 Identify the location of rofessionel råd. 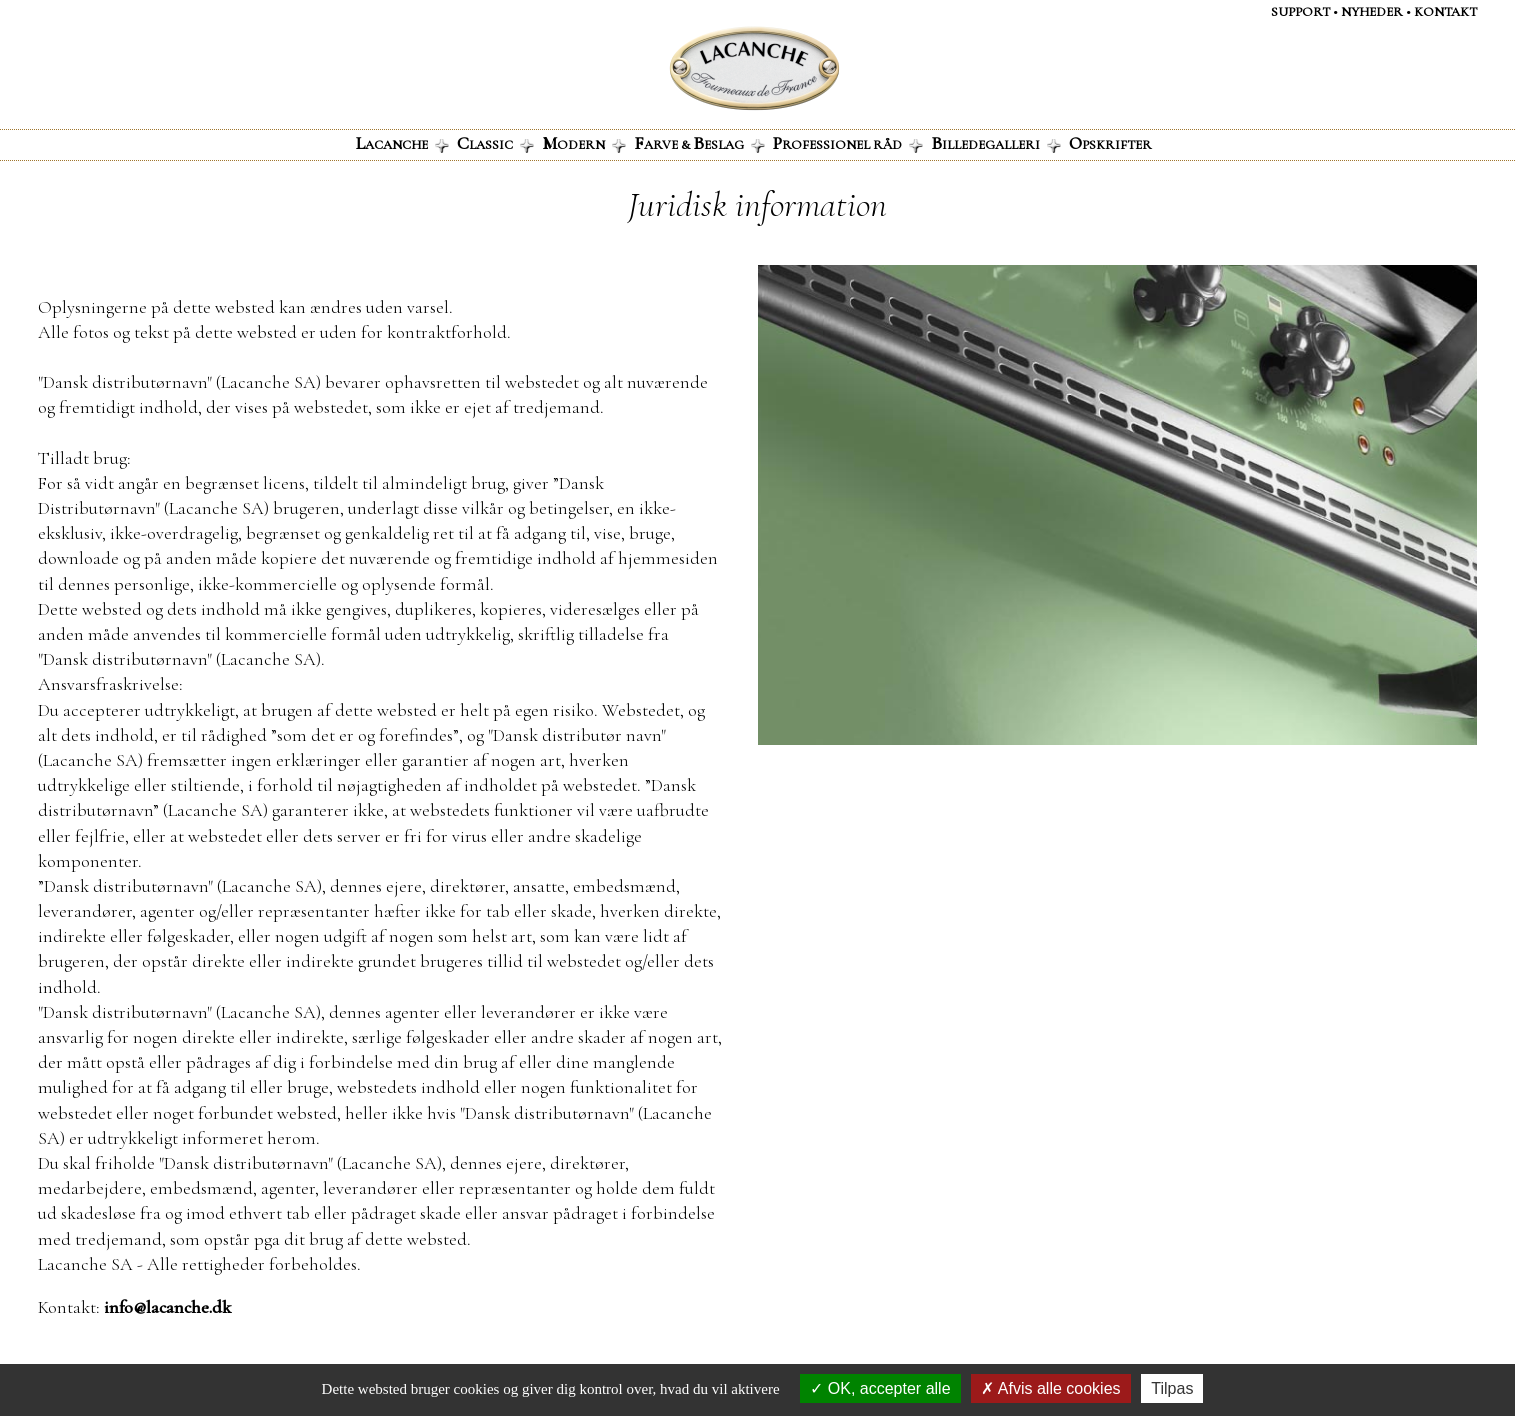
(848, 143).